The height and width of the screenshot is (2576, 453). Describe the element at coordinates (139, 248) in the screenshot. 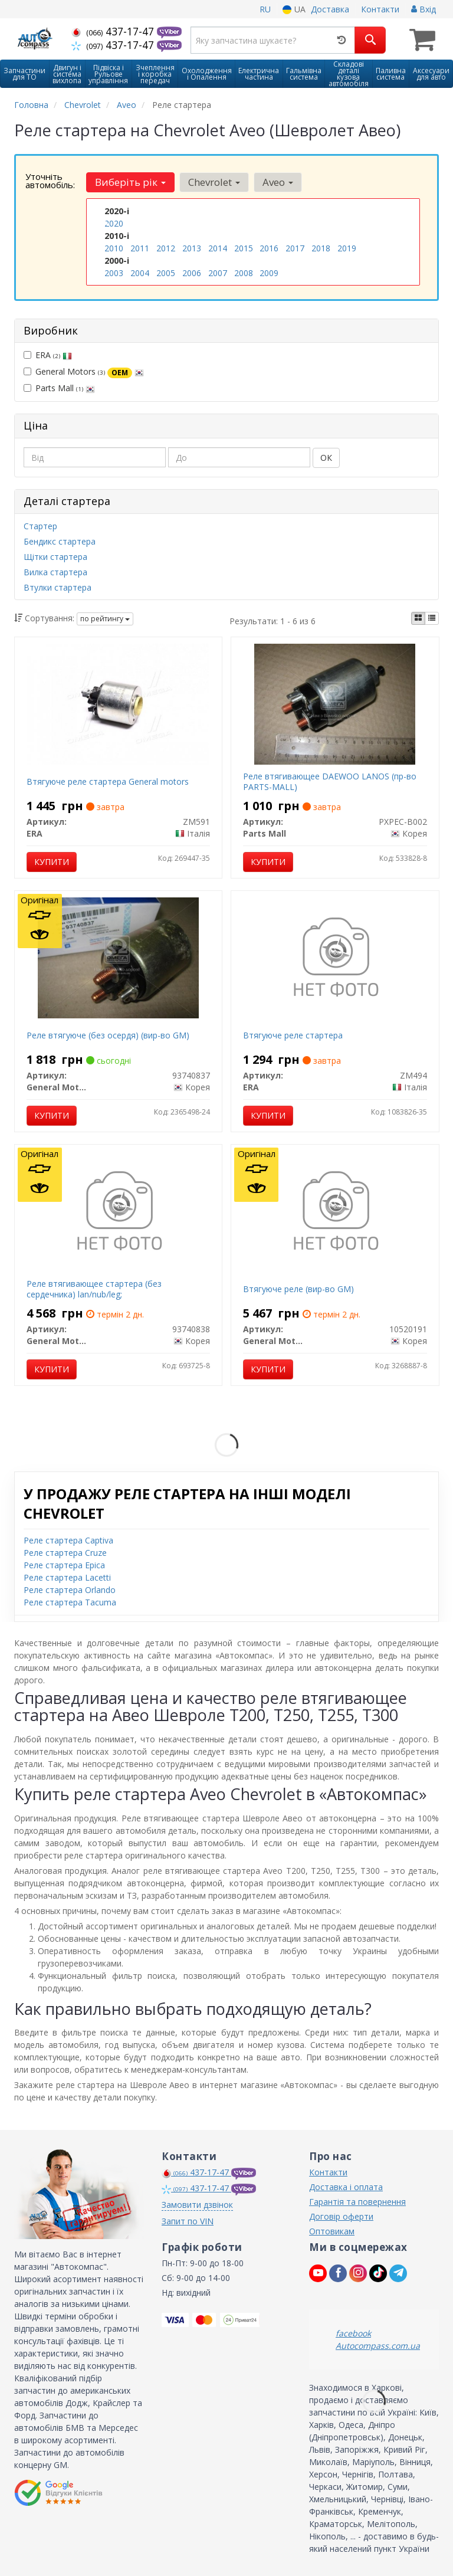

I see `2011` at that location.